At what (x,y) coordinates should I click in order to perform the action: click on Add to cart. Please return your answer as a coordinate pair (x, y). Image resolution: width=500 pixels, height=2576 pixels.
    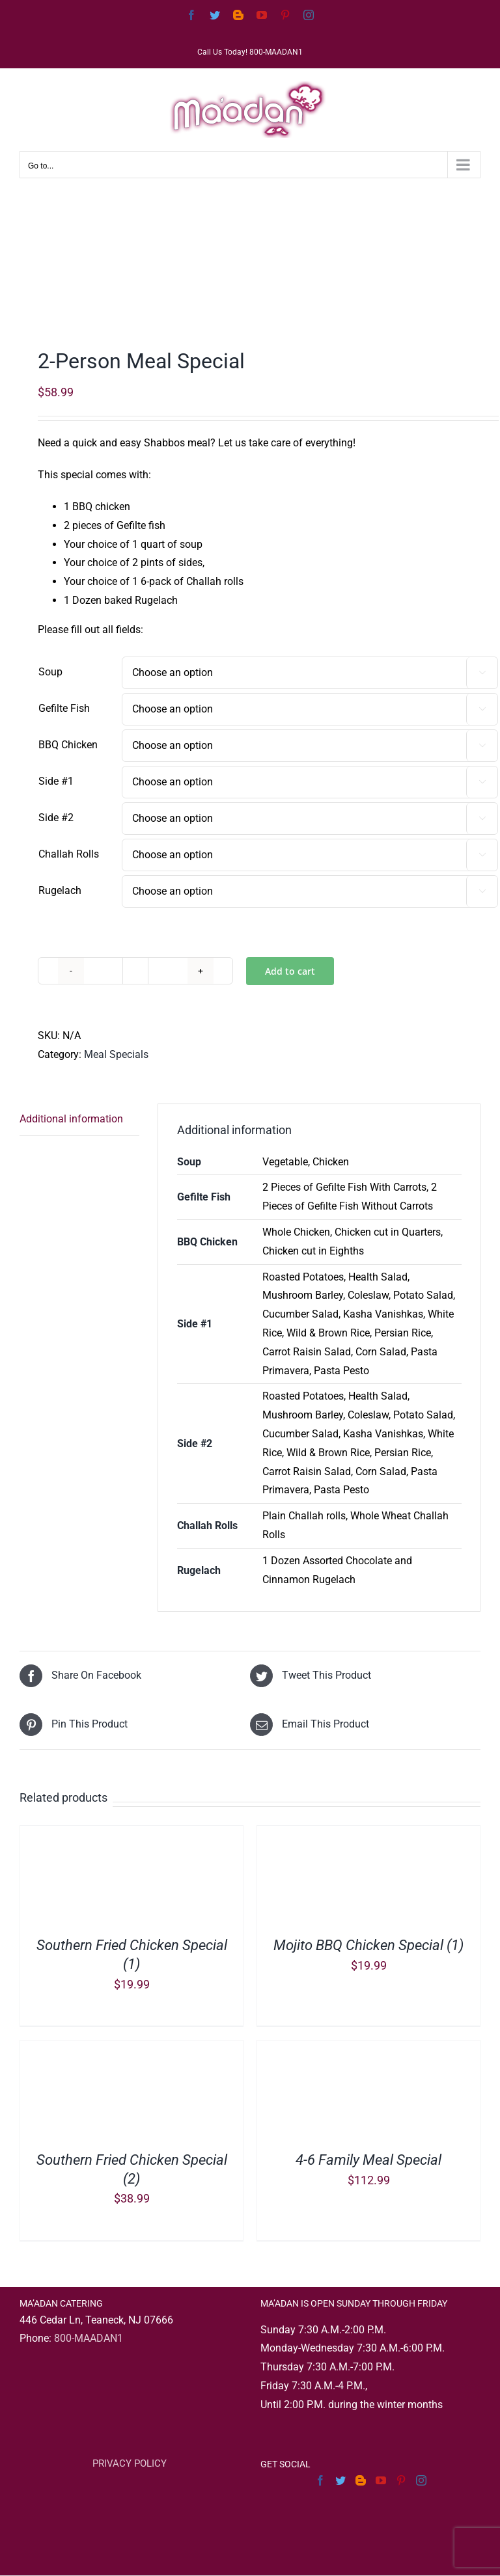
    Looking at the image, I should click on (290, 971).